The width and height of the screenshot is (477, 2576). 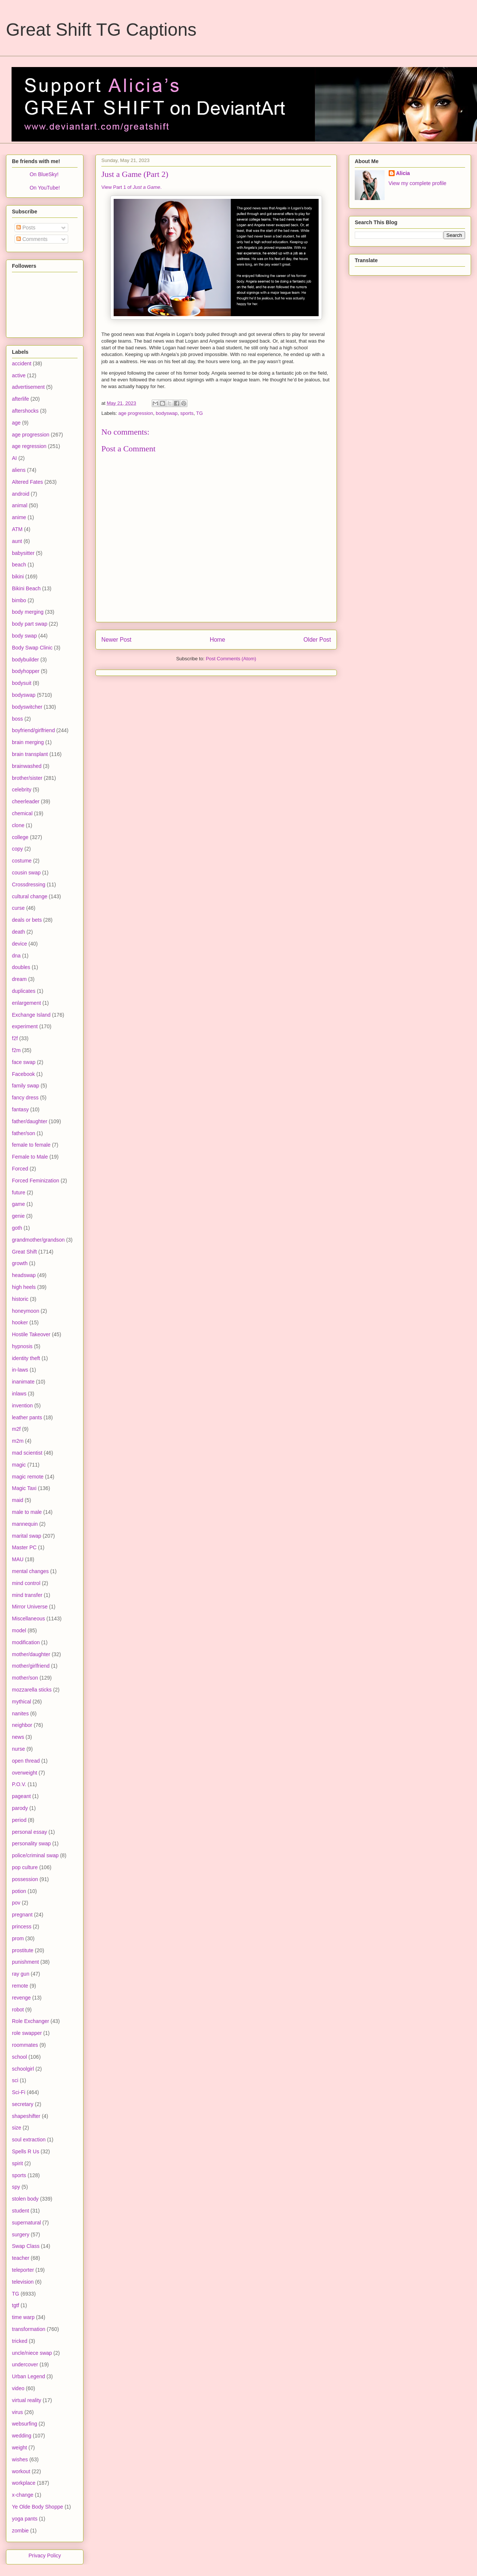 I want to click on celebrity, so click(x=21, y=790).